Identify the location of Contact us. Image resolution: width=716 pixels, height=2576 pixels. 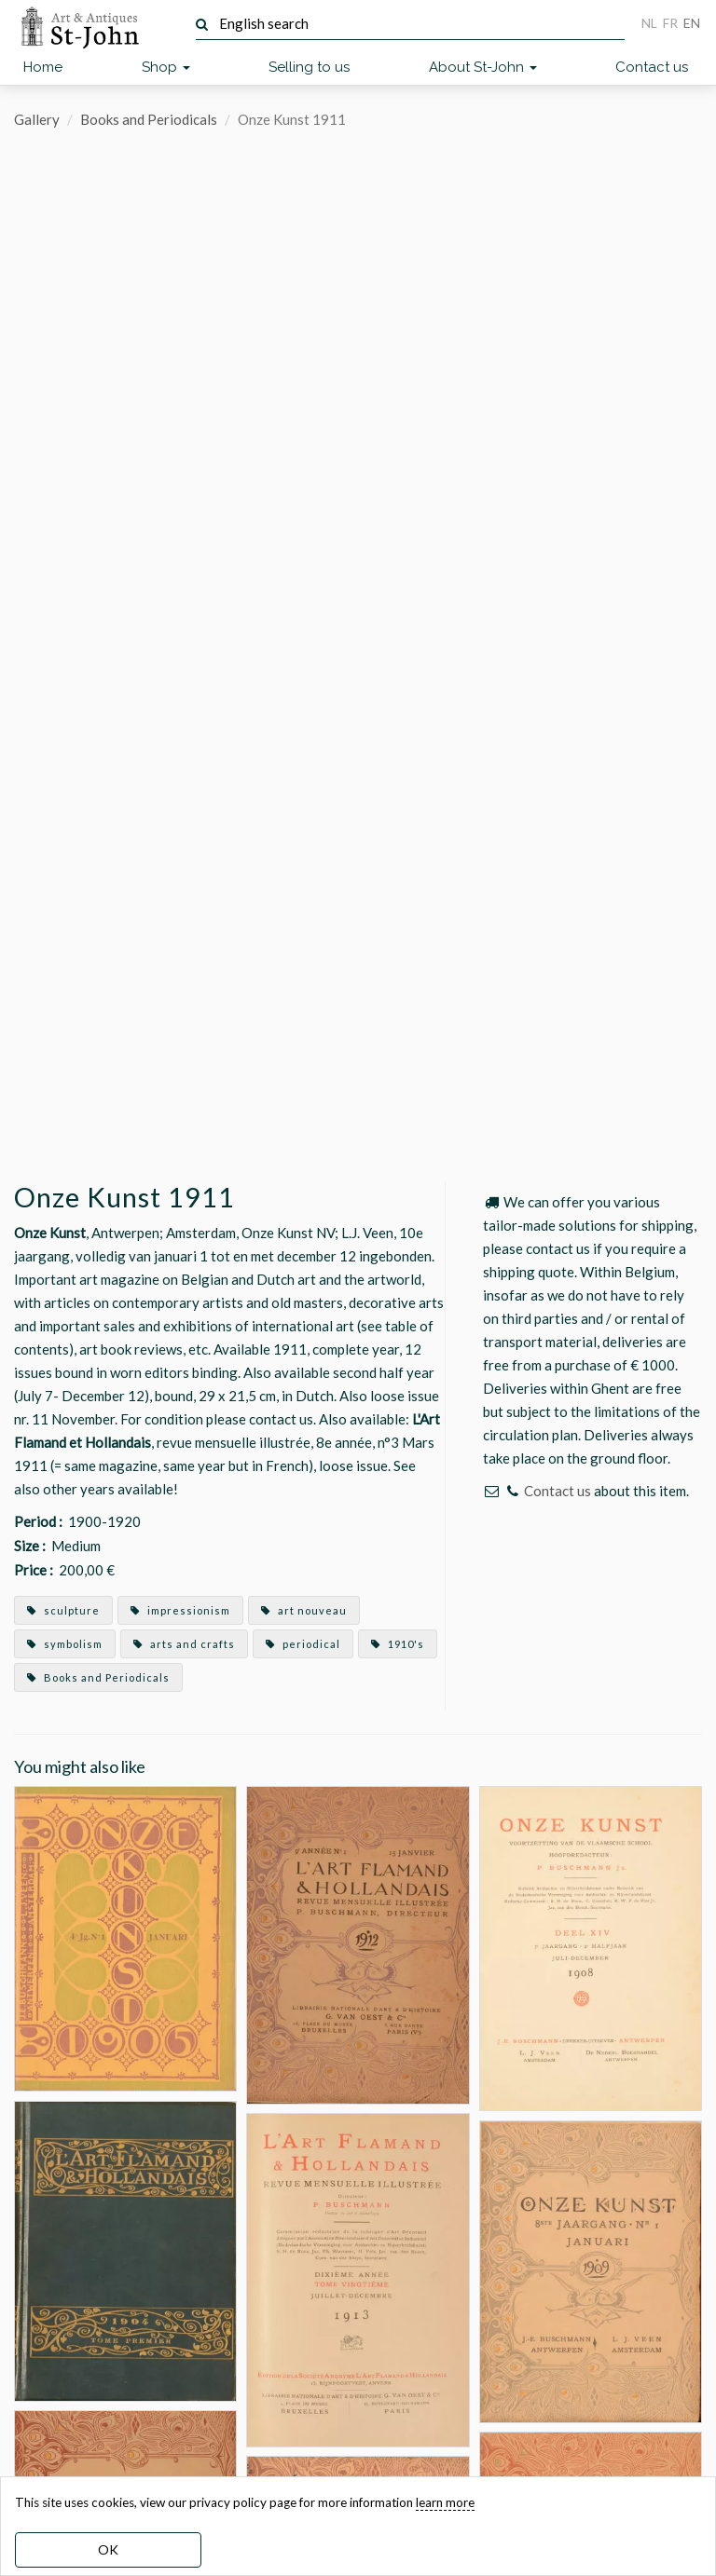
(651, 67).